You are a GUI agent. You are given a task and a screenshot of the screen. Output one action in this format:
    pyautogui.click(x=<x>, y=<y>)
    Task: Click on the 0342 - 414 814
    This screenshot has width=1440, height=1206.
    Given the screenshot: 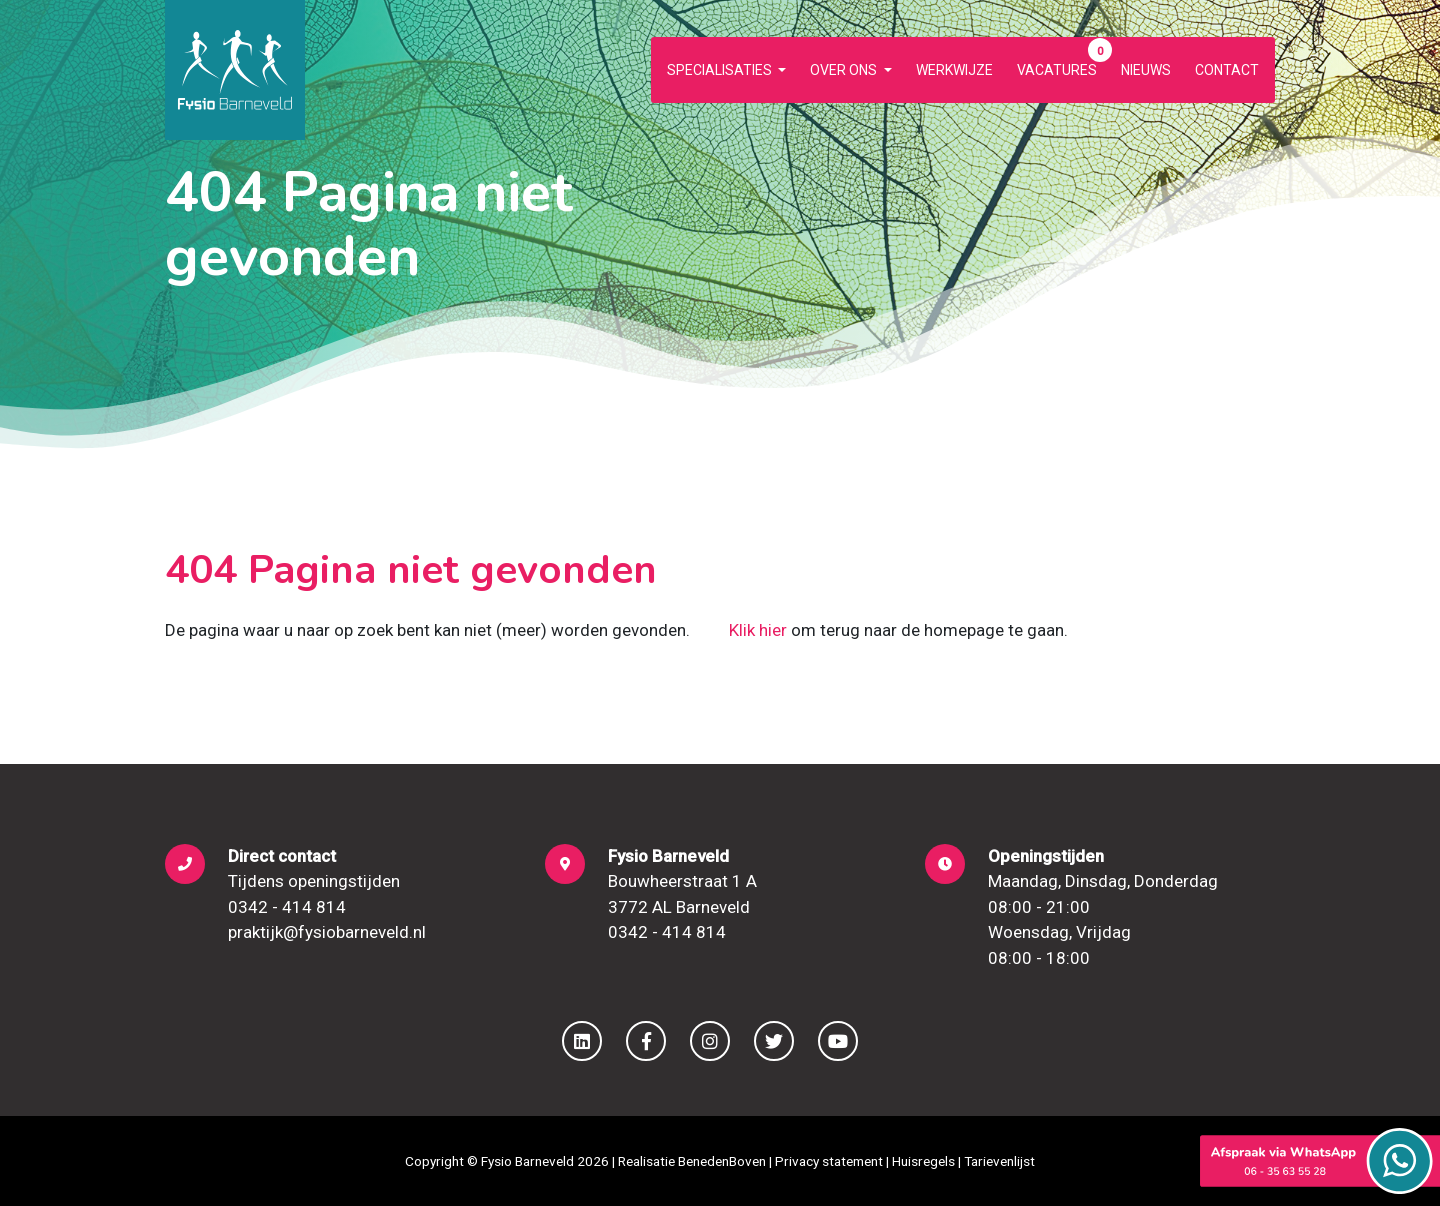 What is the action you would take?
    pyautogui.click(x=287, y=907)
    